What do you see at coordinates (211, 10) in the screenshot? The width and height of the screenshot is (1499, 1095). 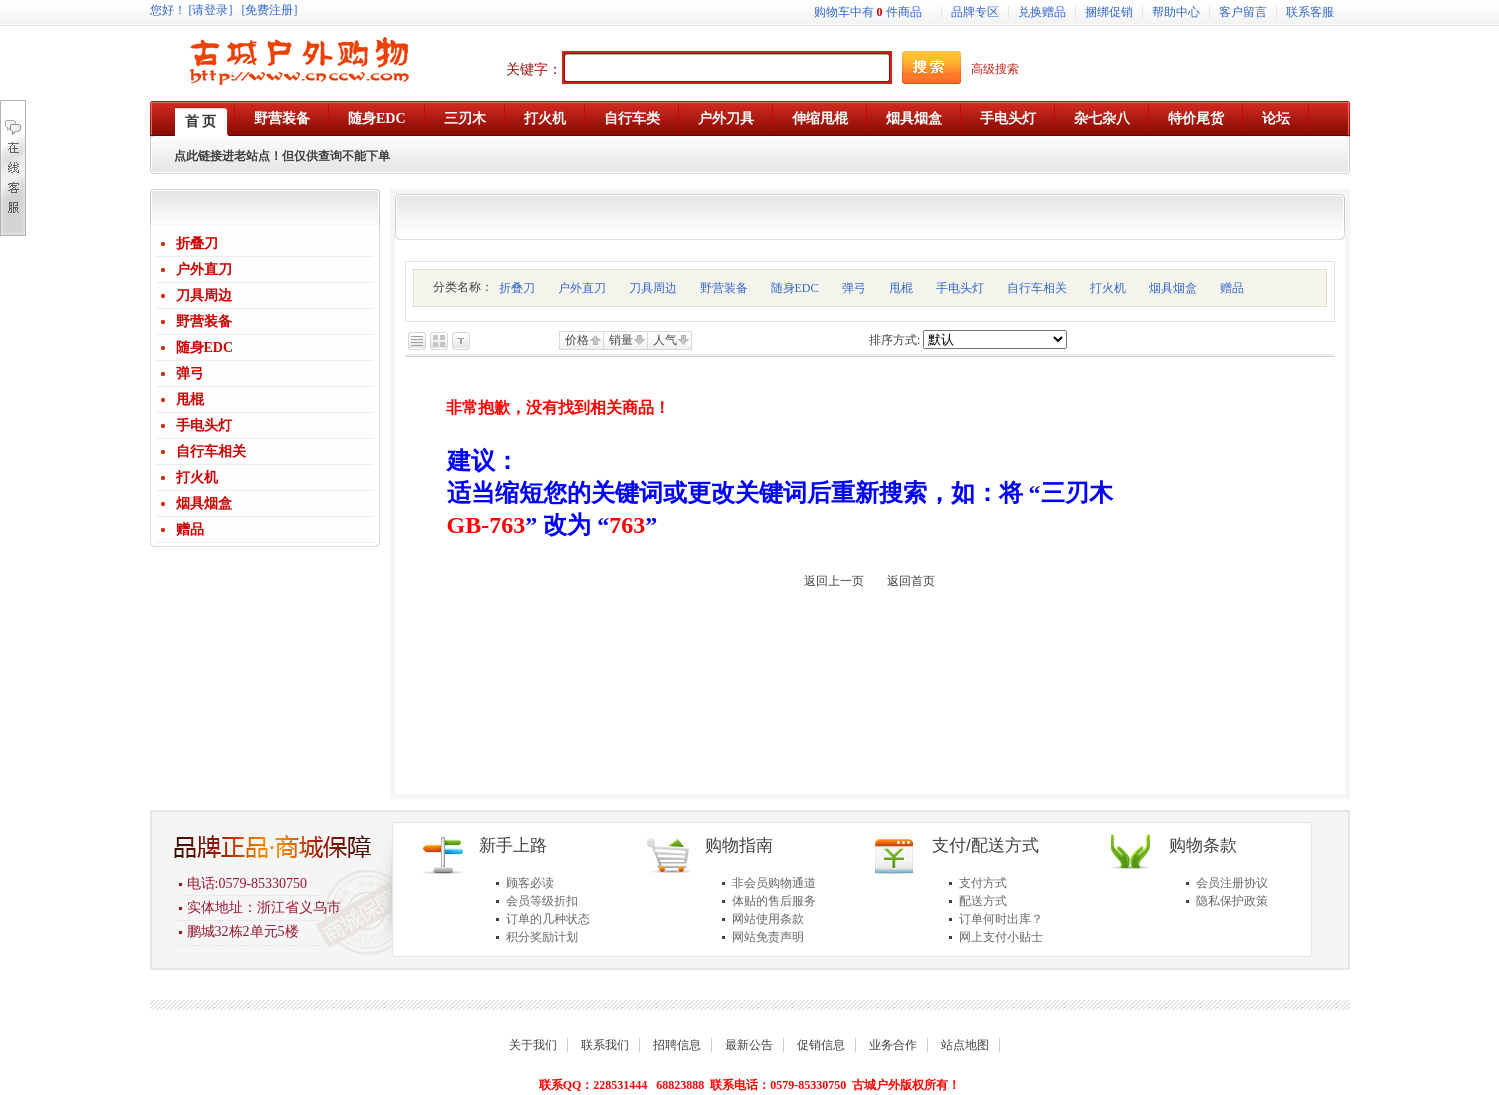 I see `[请登录]` at bounding box center [211, 10].